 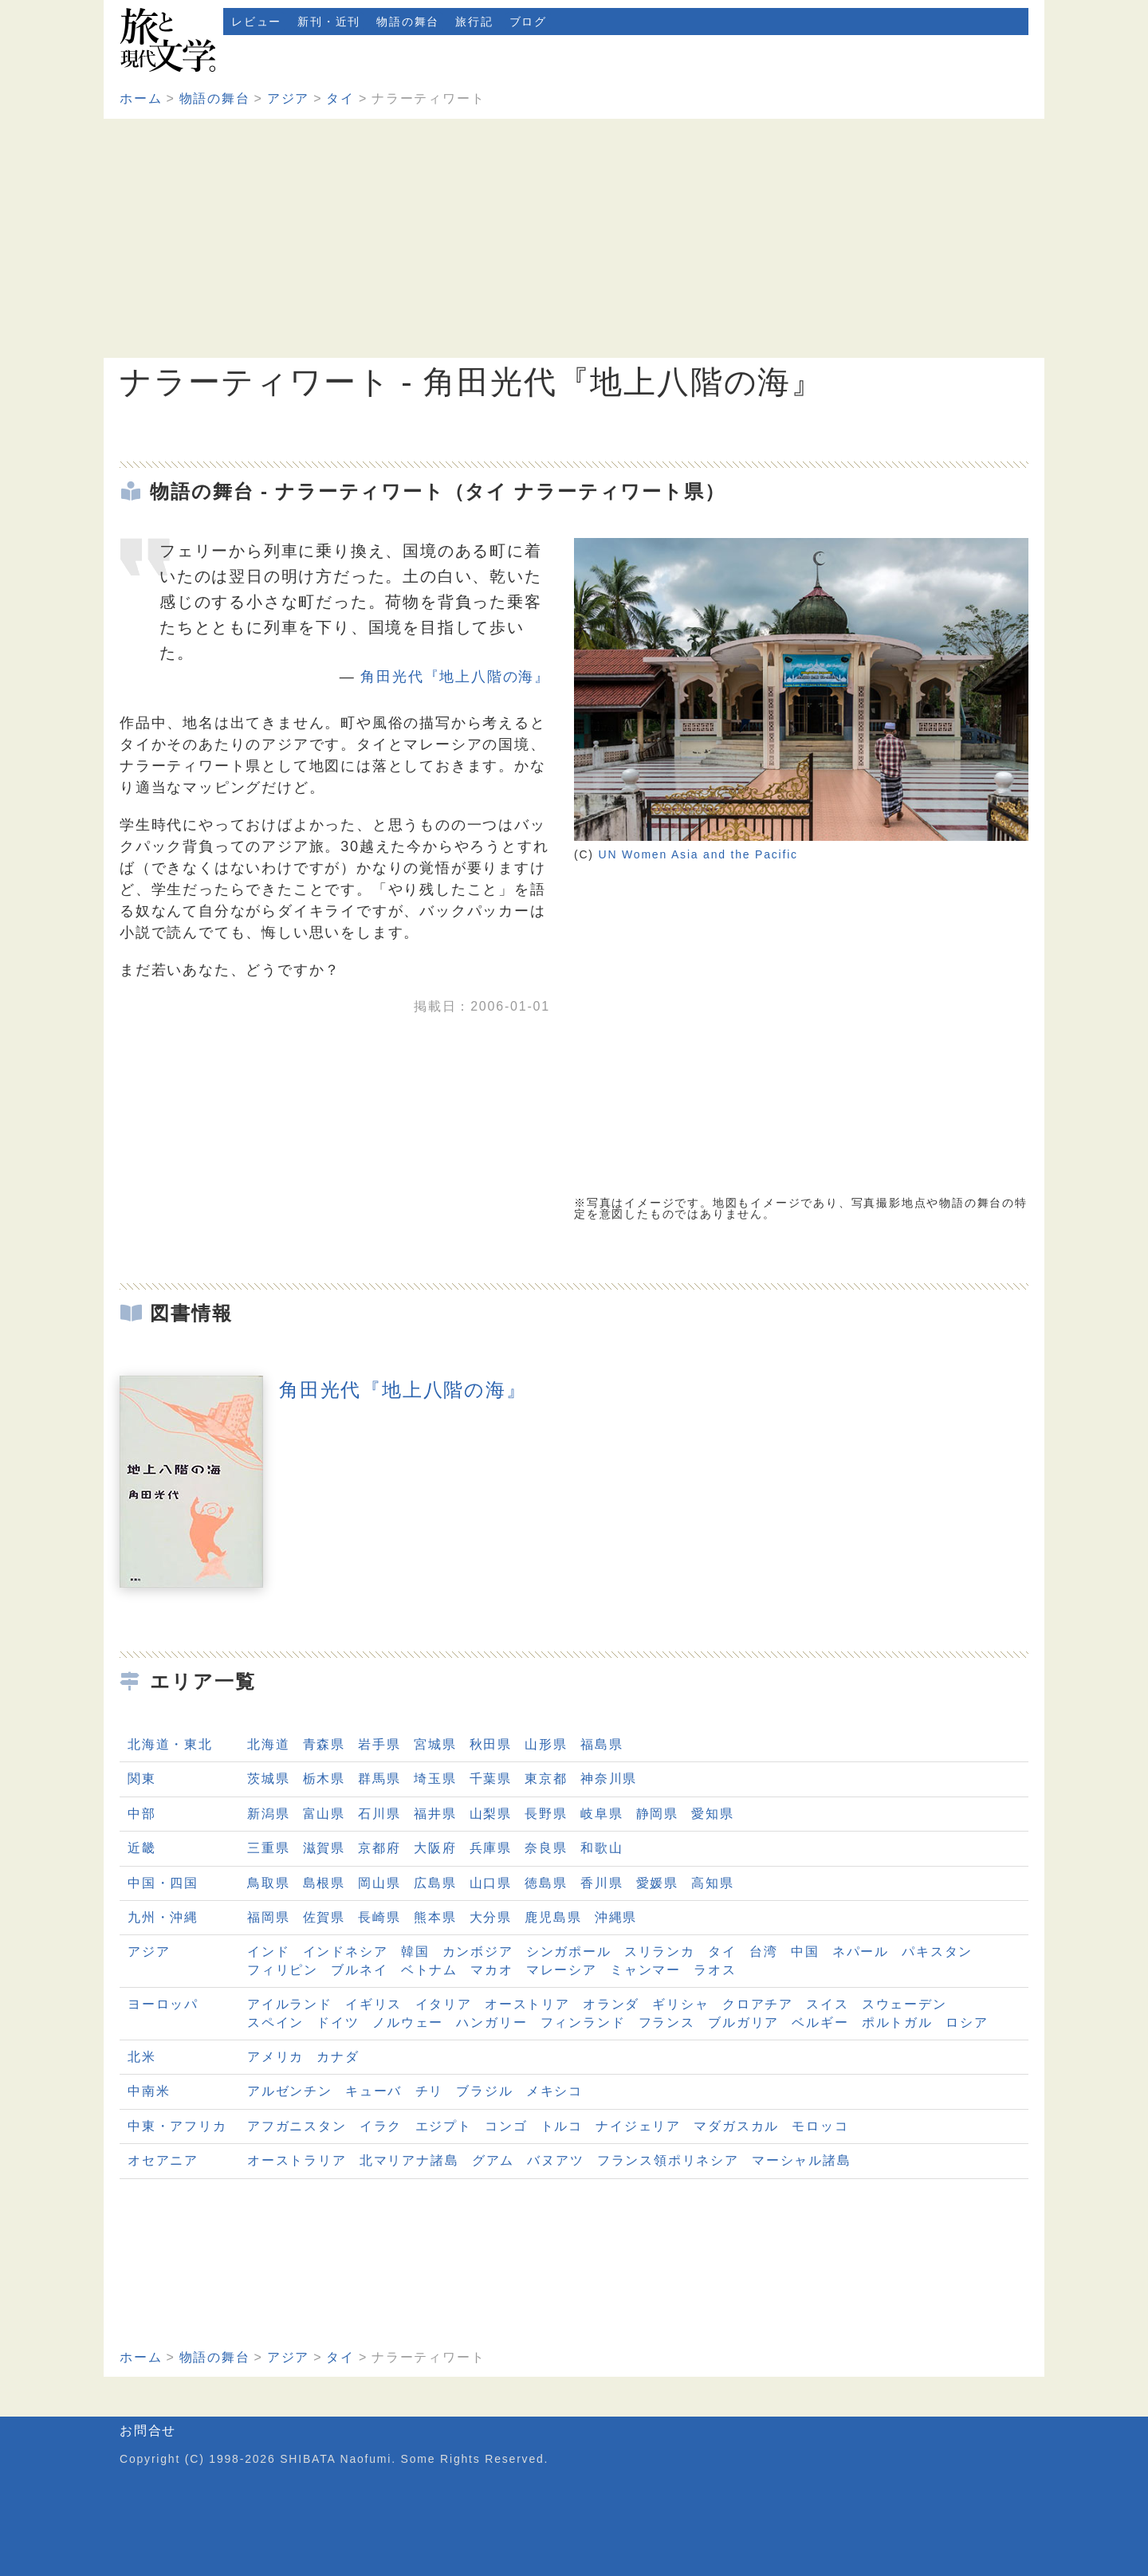 I want to click on 茨城県, so click(x=268, y=1778).